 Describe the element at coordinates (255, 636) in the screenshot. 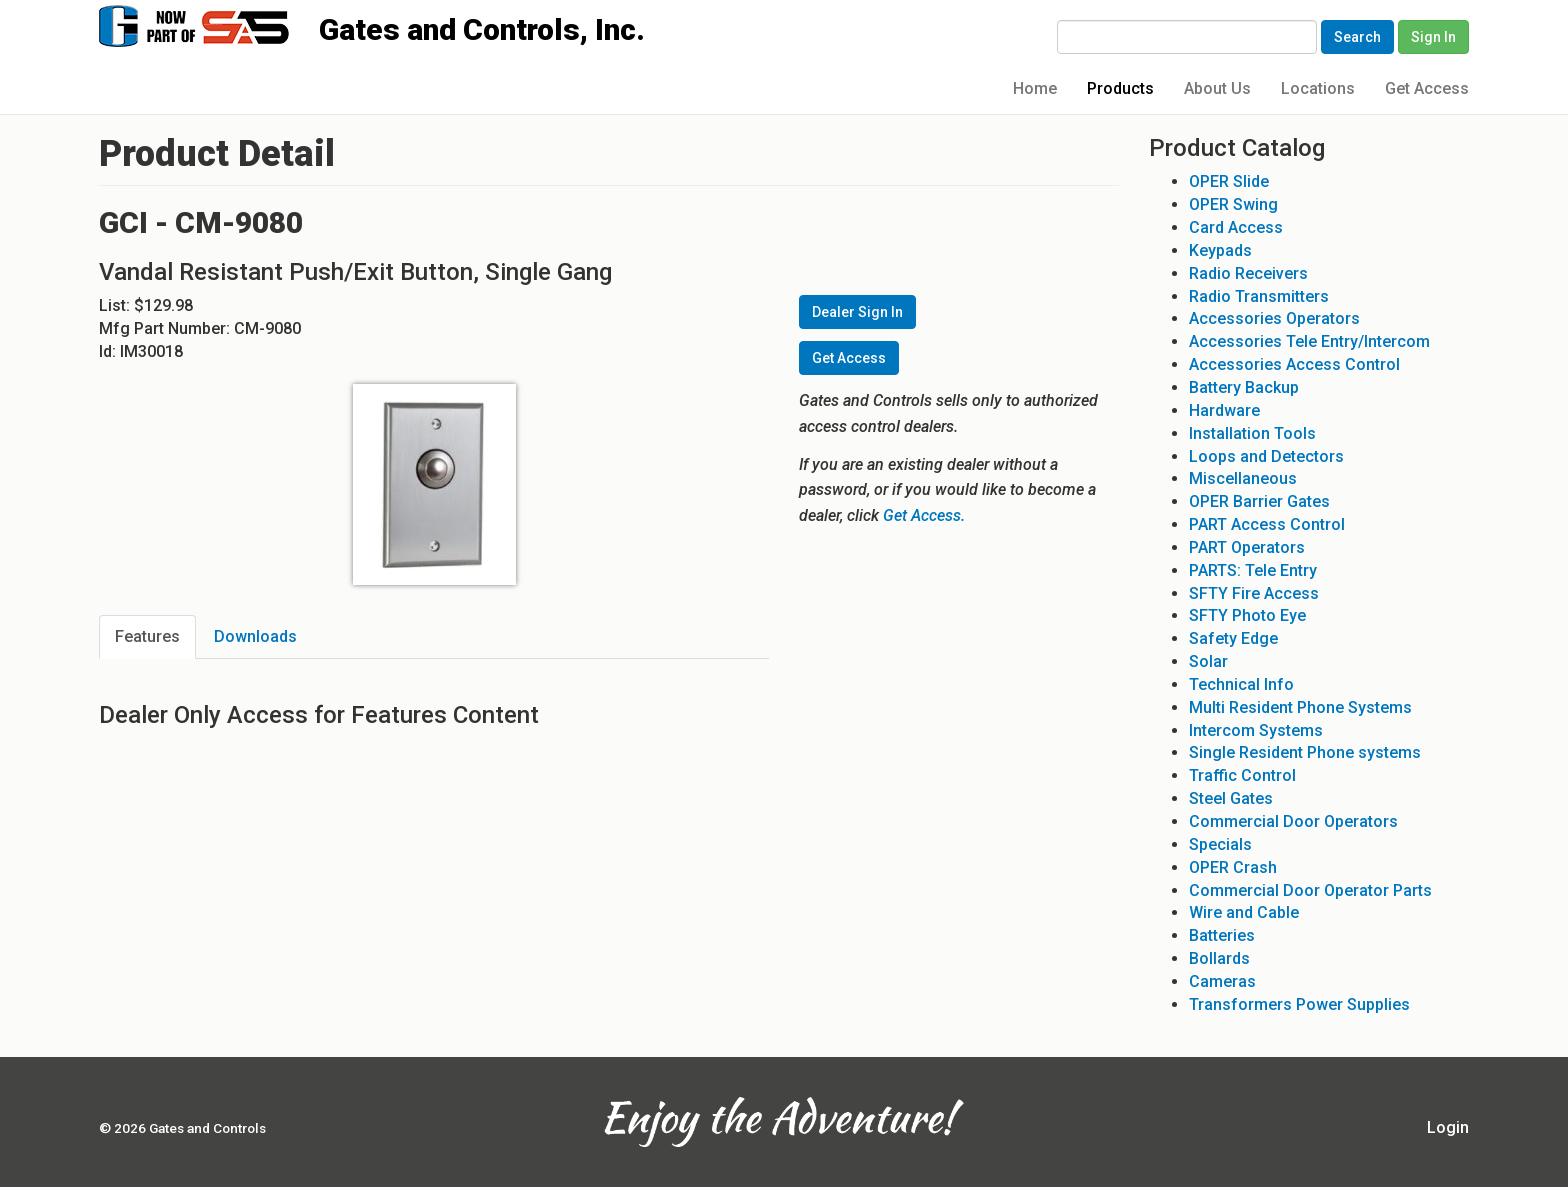

I see `Downloads [tab]` at that location.